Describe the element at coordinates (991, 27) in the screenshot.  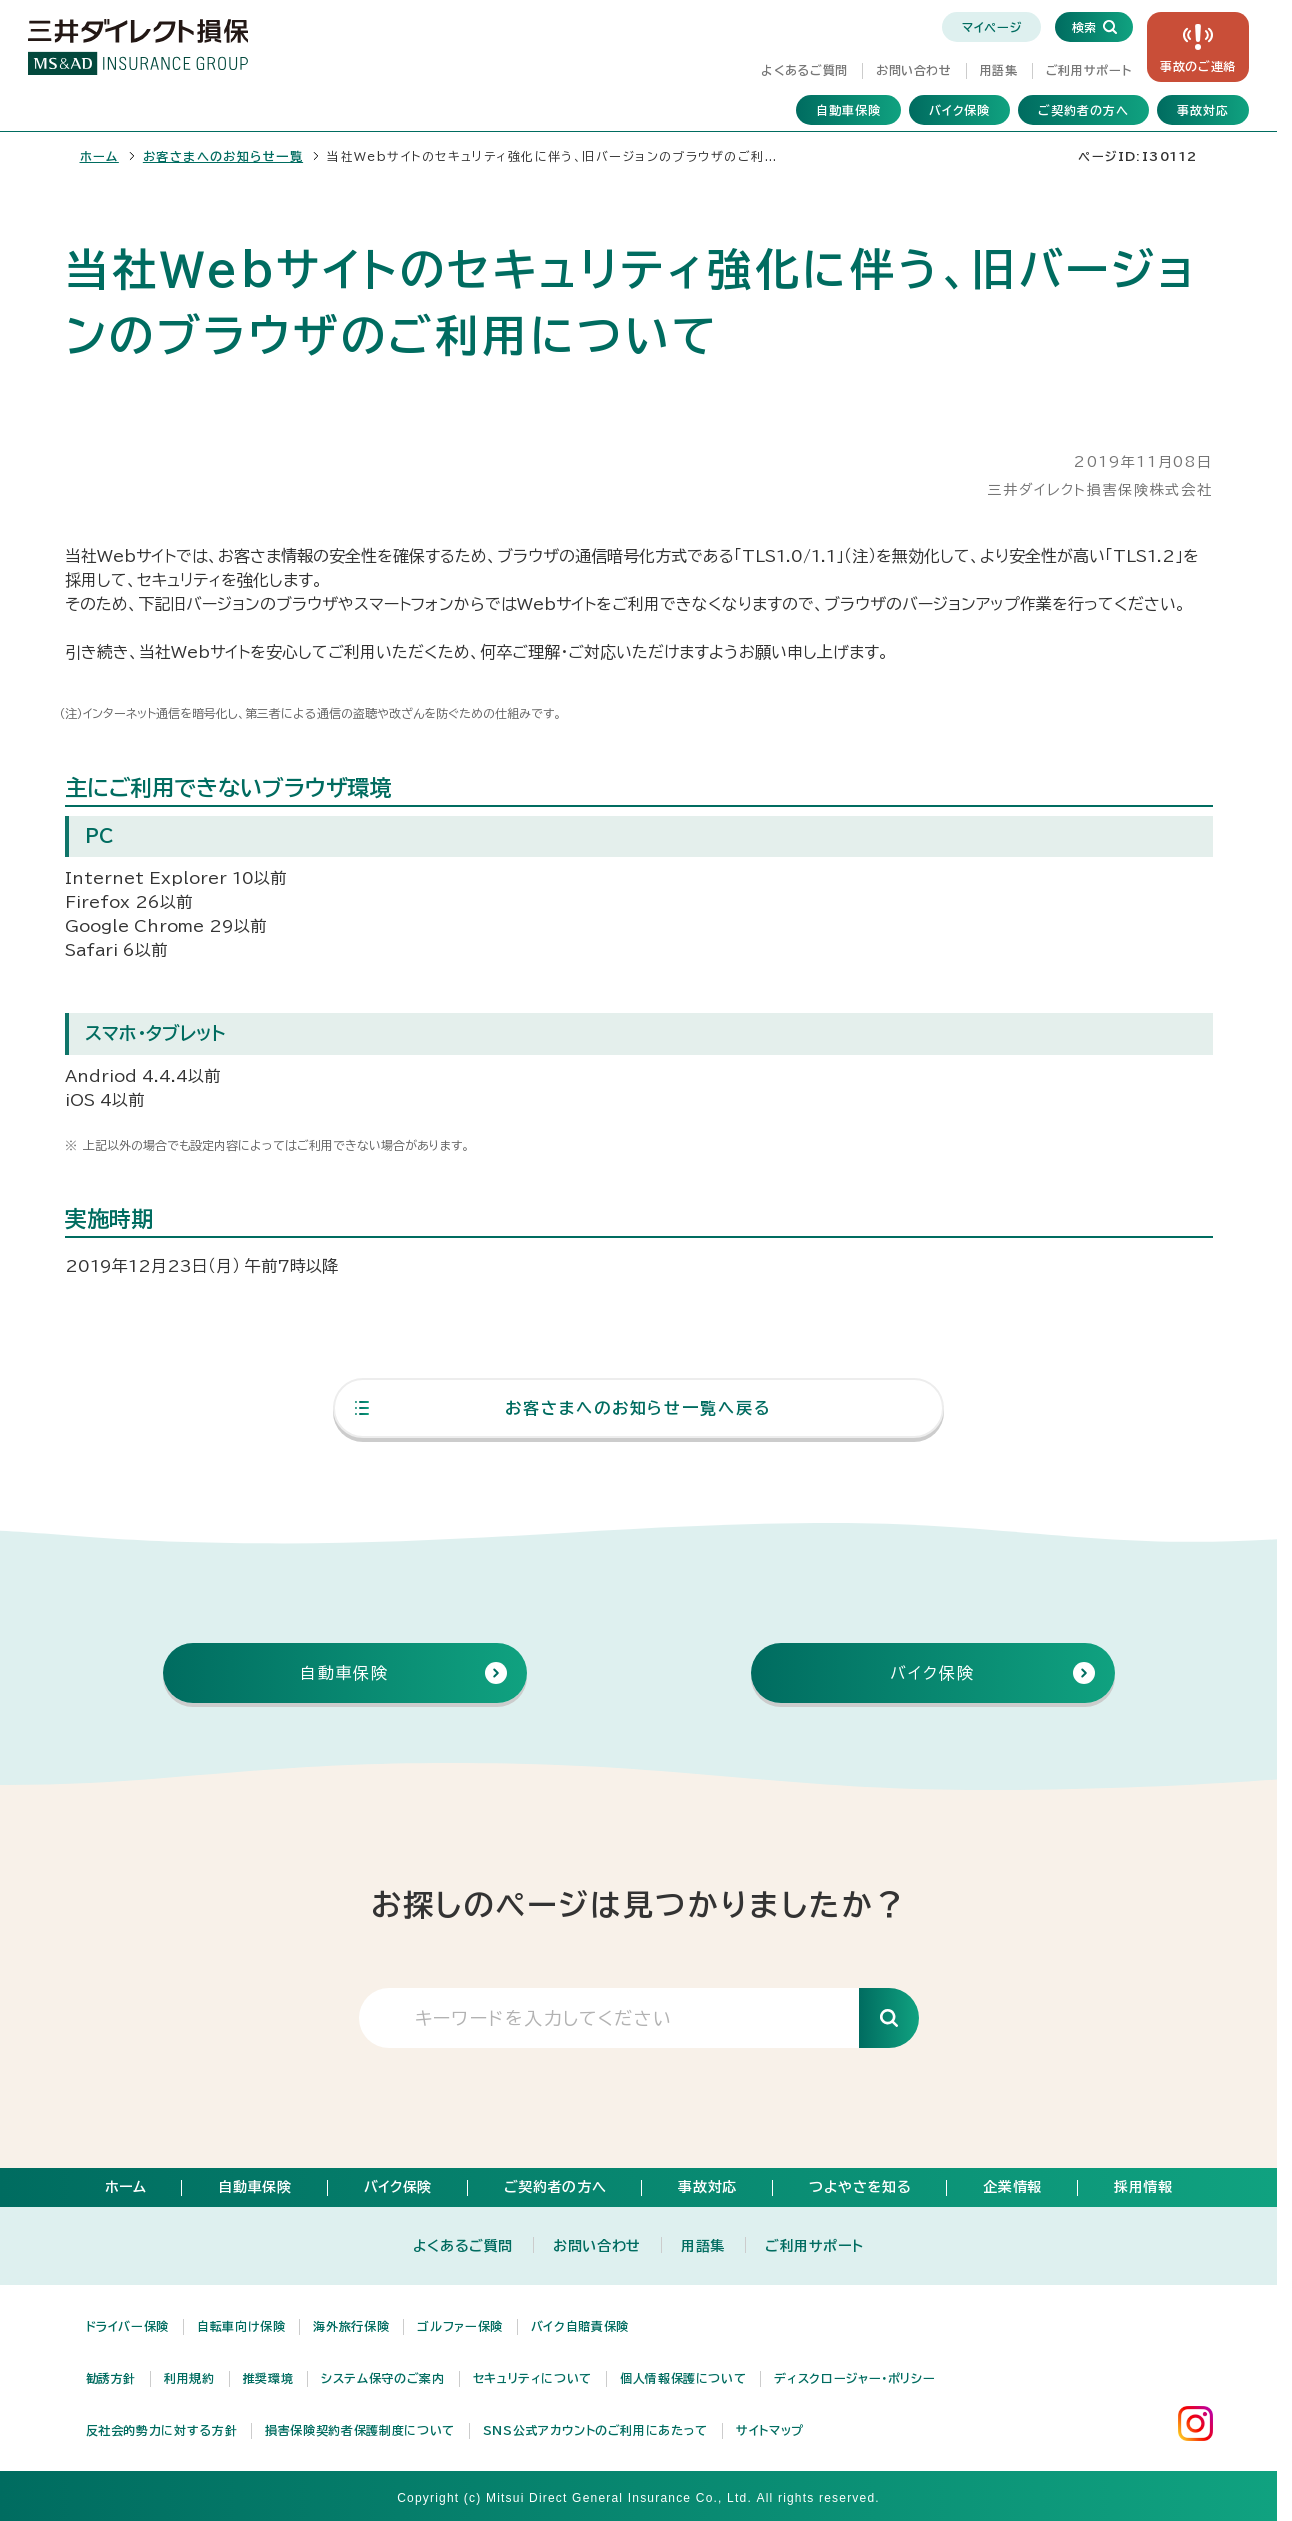
I see `マイページ` at that location.